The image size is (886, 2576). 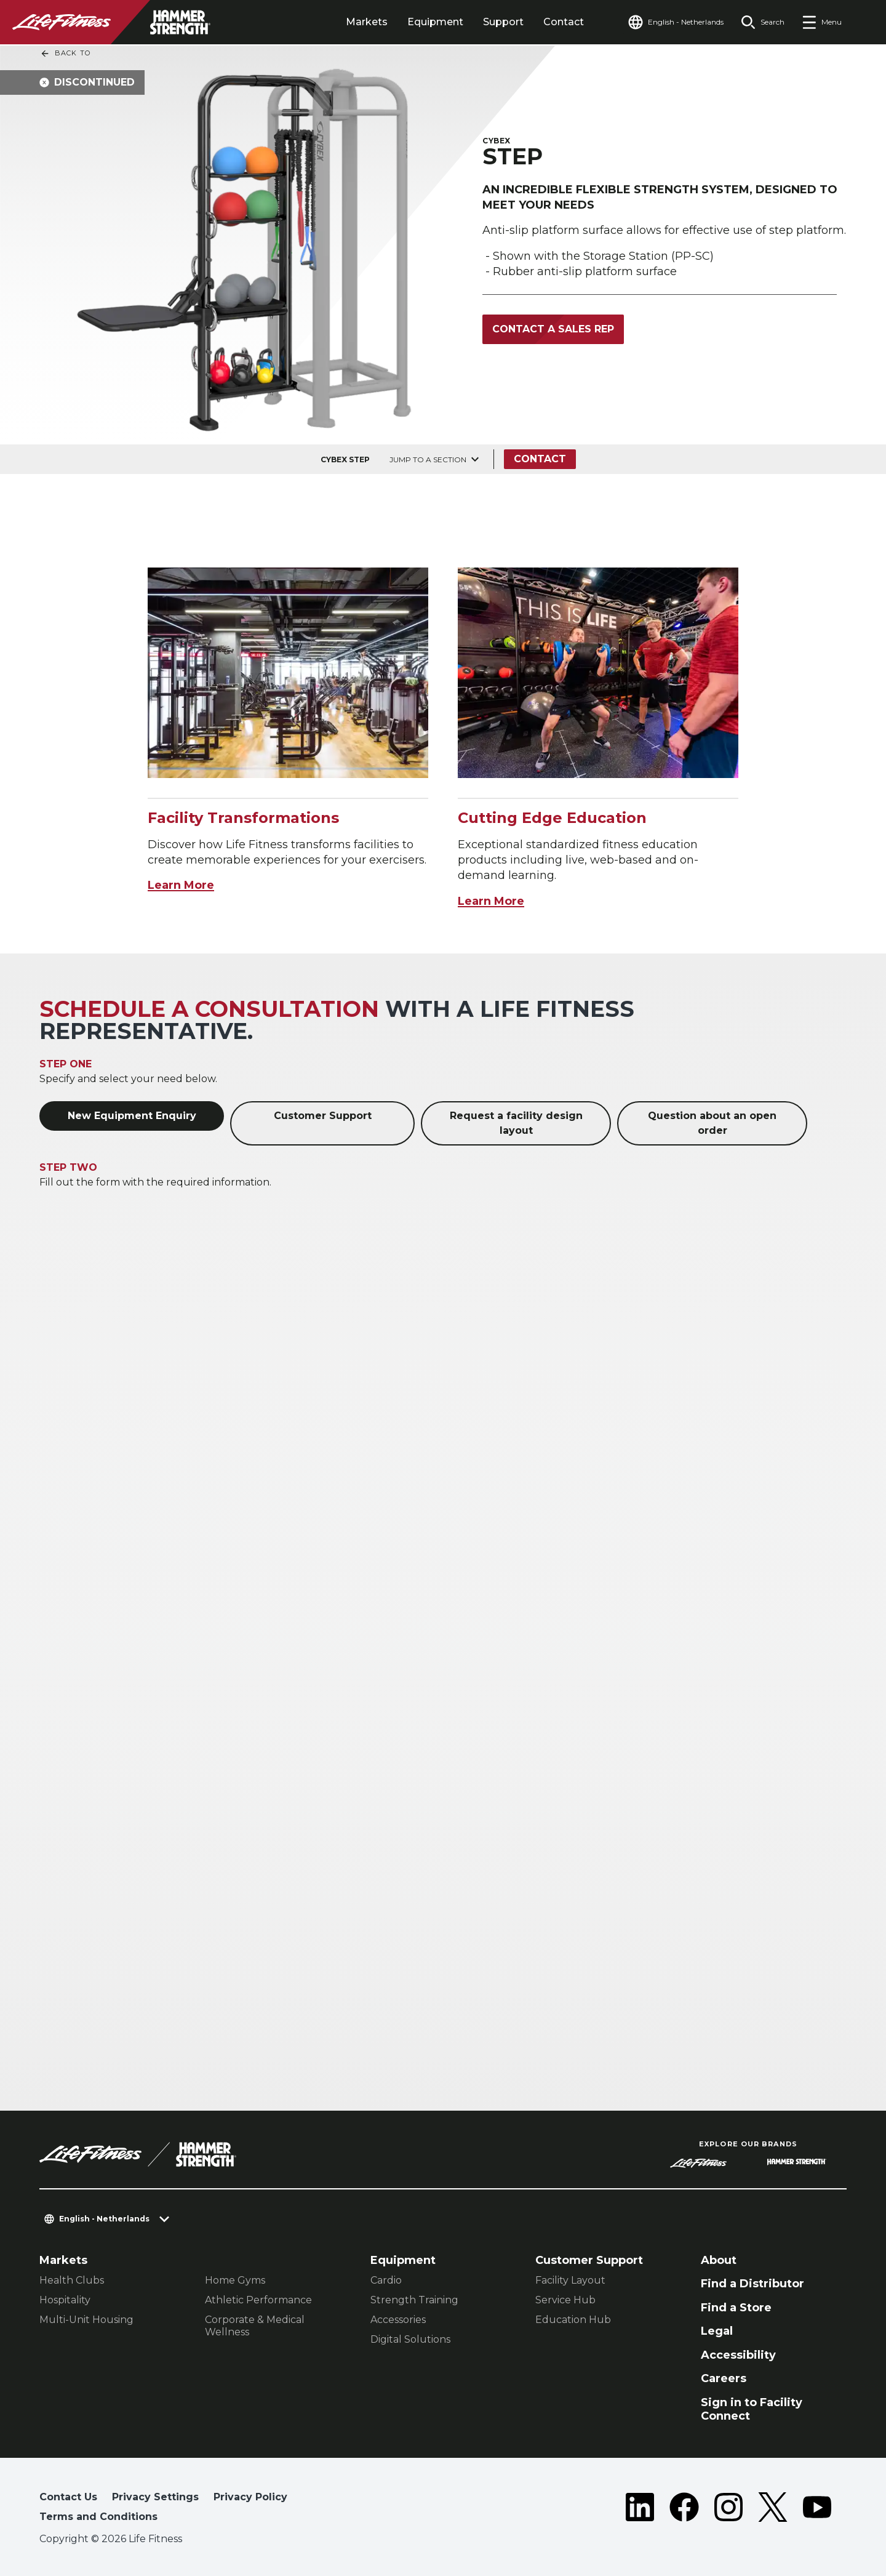 What do you see at coordinates (71, 2280) in the screenshot?
I see `Health Clubs` at bounding box center [71, 2280].